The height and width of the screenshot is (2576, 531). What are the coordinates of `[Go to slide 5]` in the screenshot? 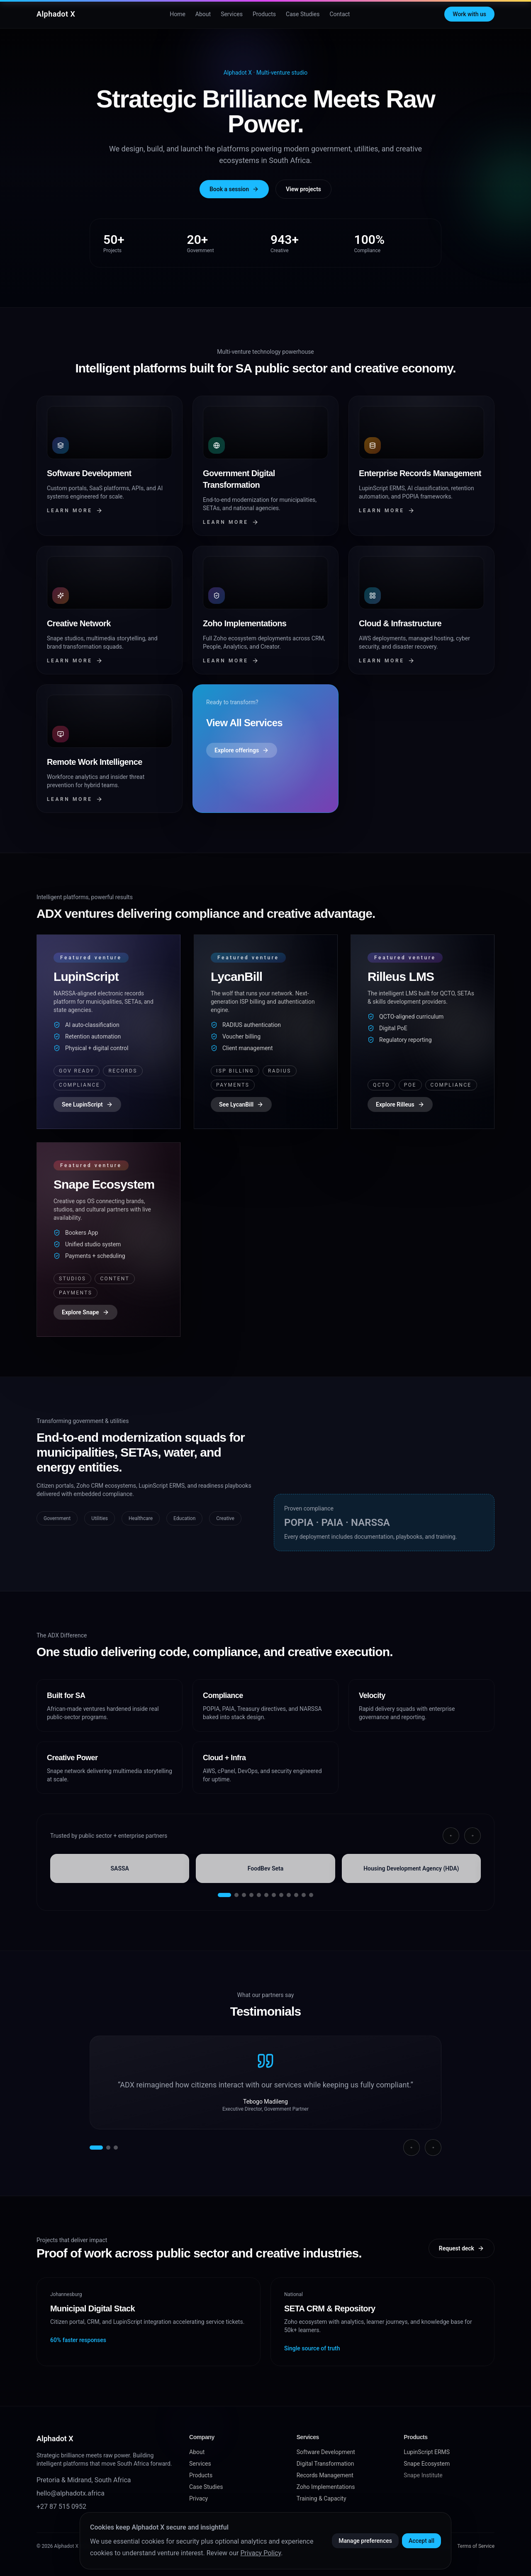 It's located at (259, 1895).